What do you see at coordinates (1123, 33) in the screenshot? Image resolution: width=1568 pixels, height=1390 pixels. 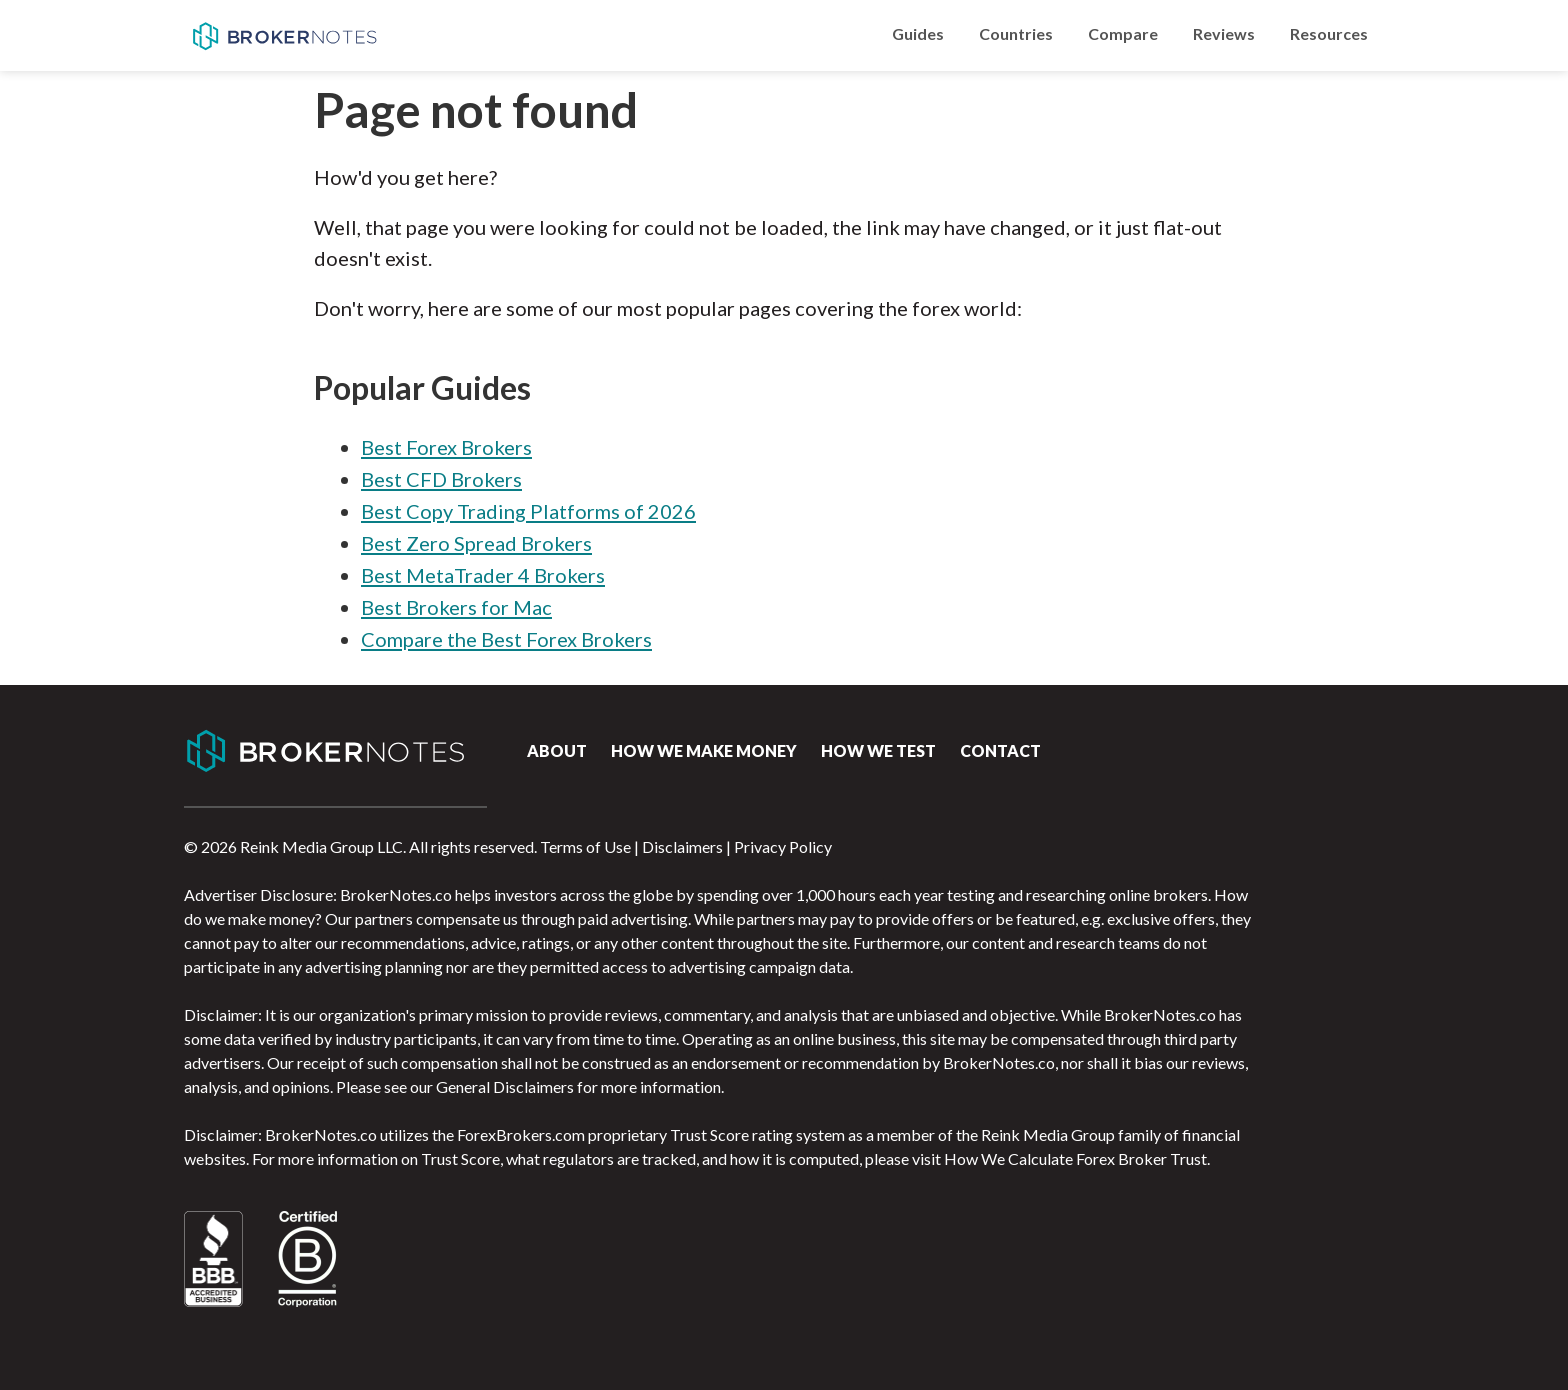 I see `Compare` at bounding box center [1123, 33].